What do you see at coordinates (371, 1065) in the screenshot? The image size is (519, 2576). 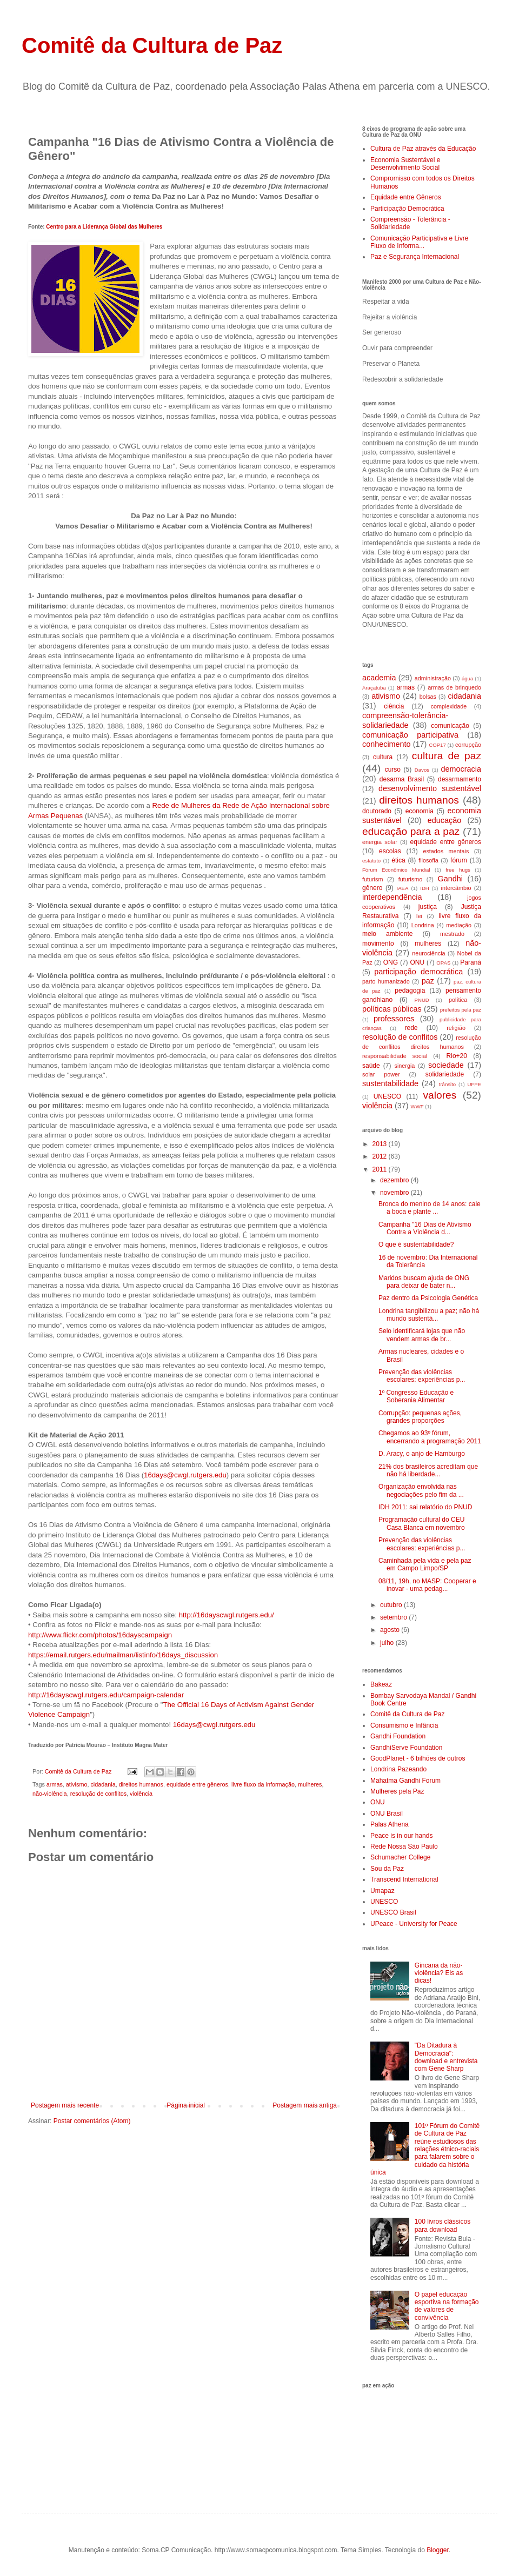 I see `saúde` at bounding box center [371, 1065].